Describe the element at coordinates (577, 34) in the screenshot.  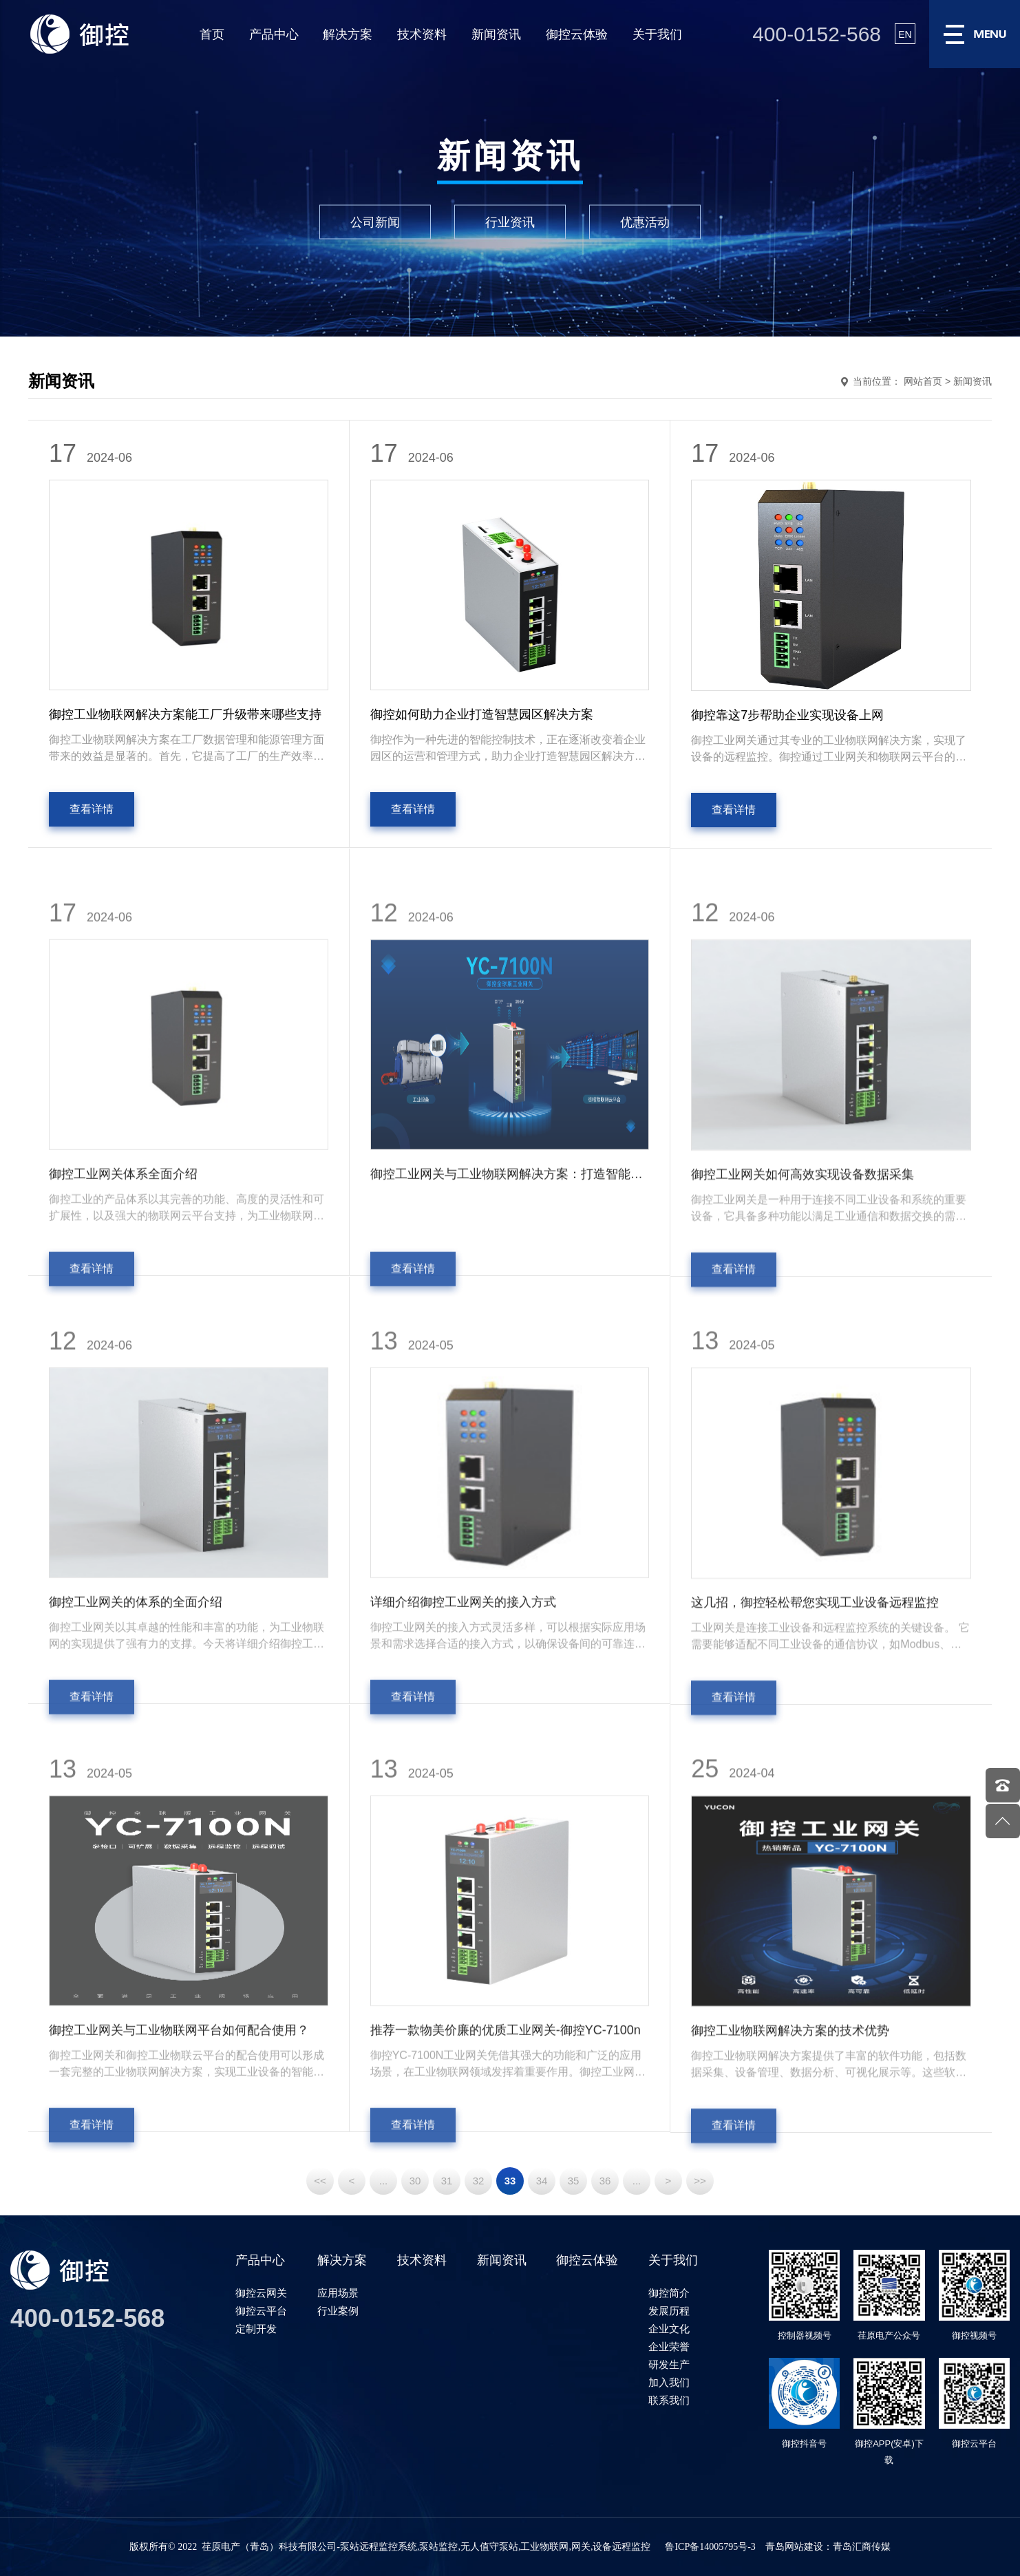
I see `御控云体验` at that location.